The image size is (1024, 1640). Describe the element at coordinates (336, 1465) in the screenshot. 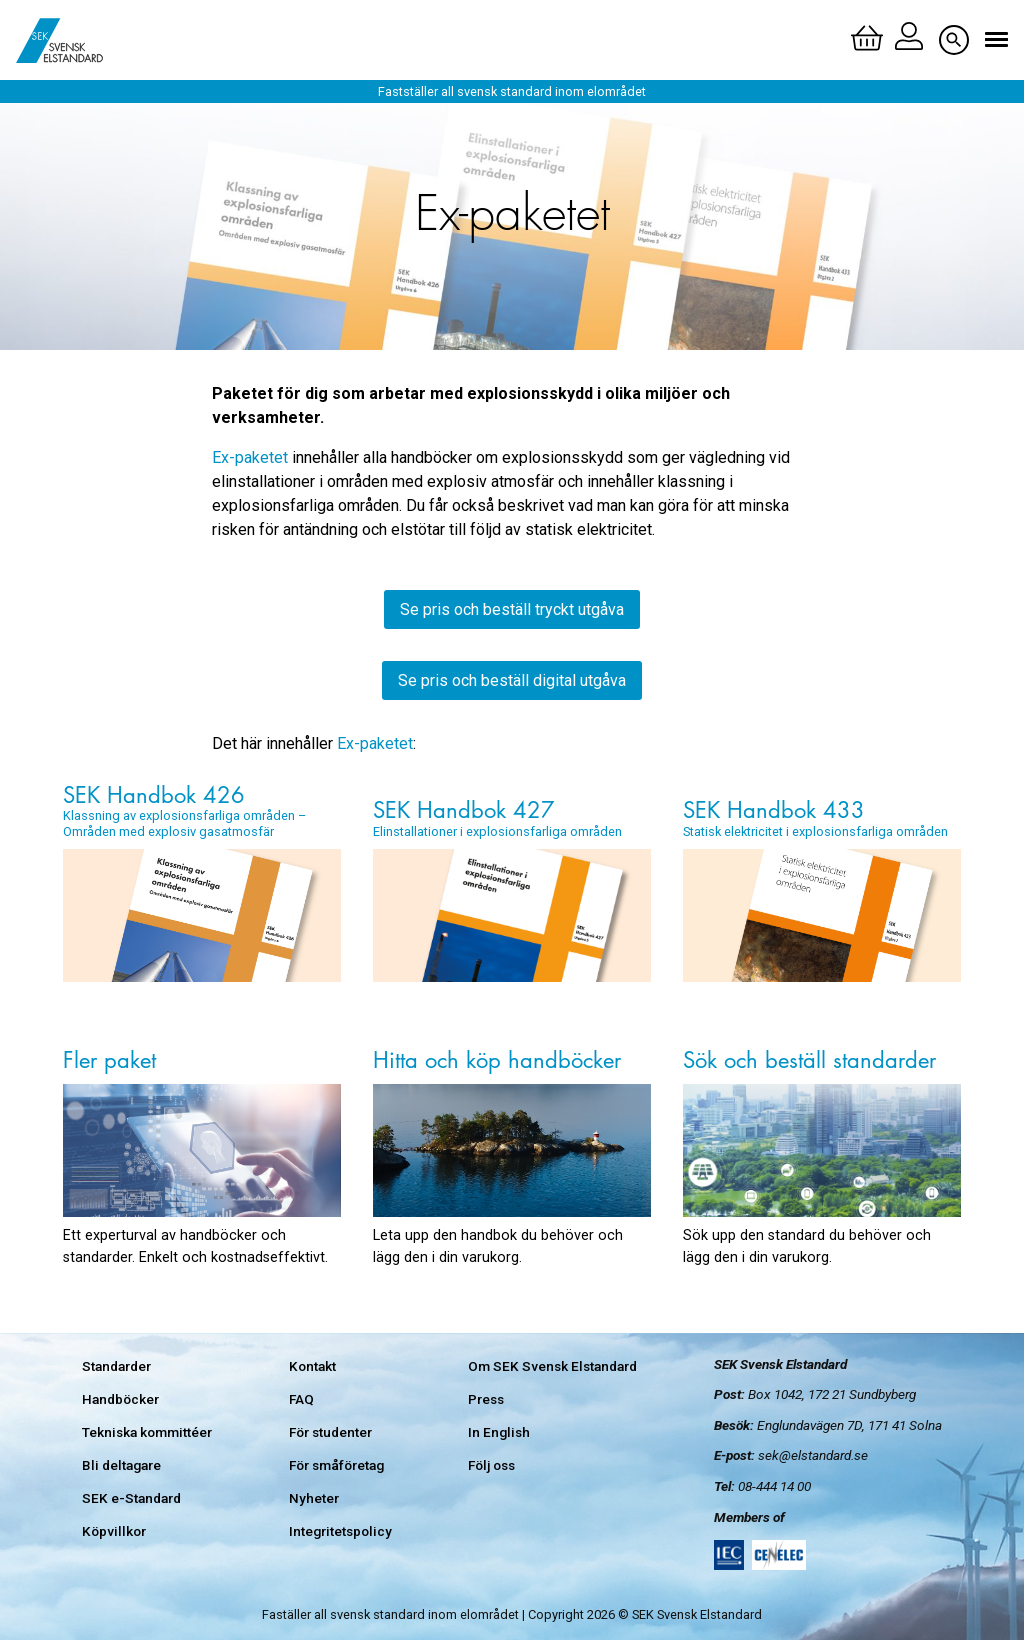

I see `För småföretag` at that location.